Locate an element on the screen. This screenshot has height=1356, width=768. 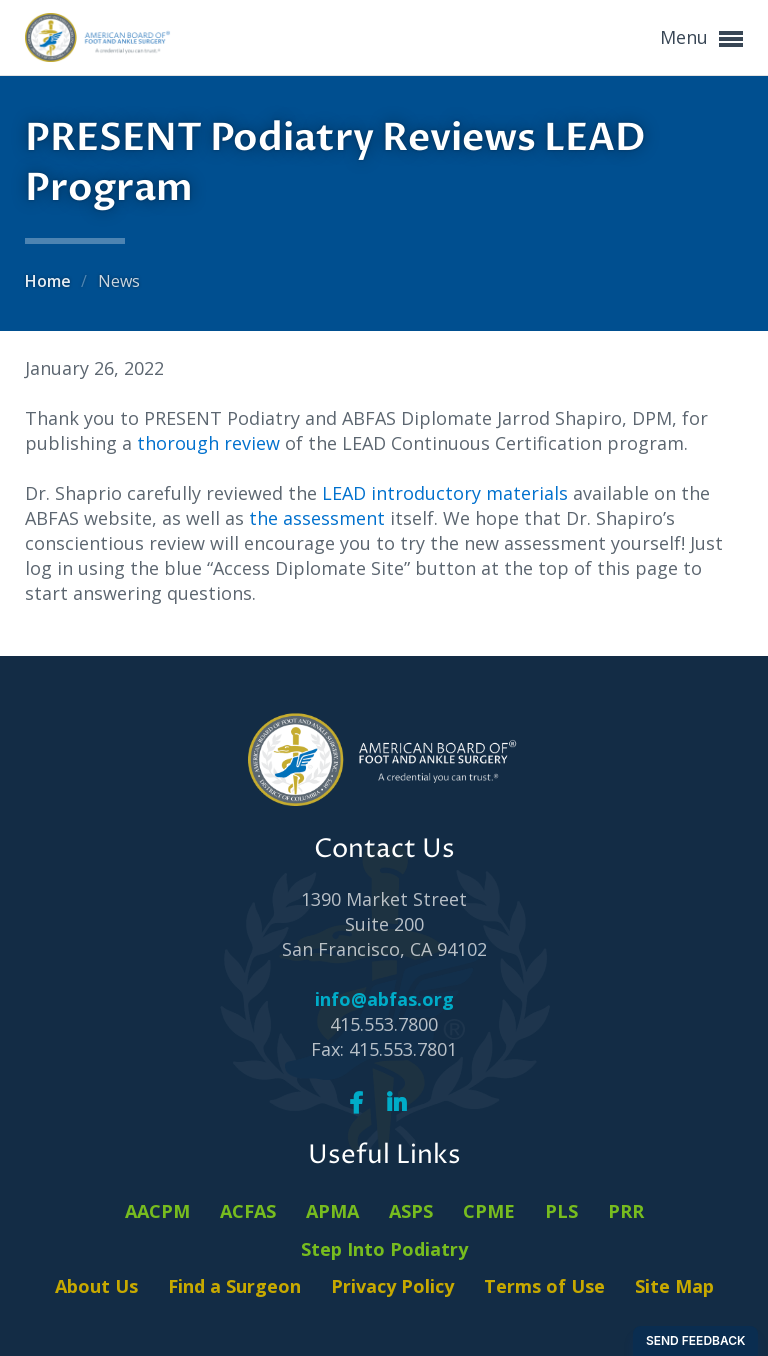
CPME is located at coordinates (489, 1211).